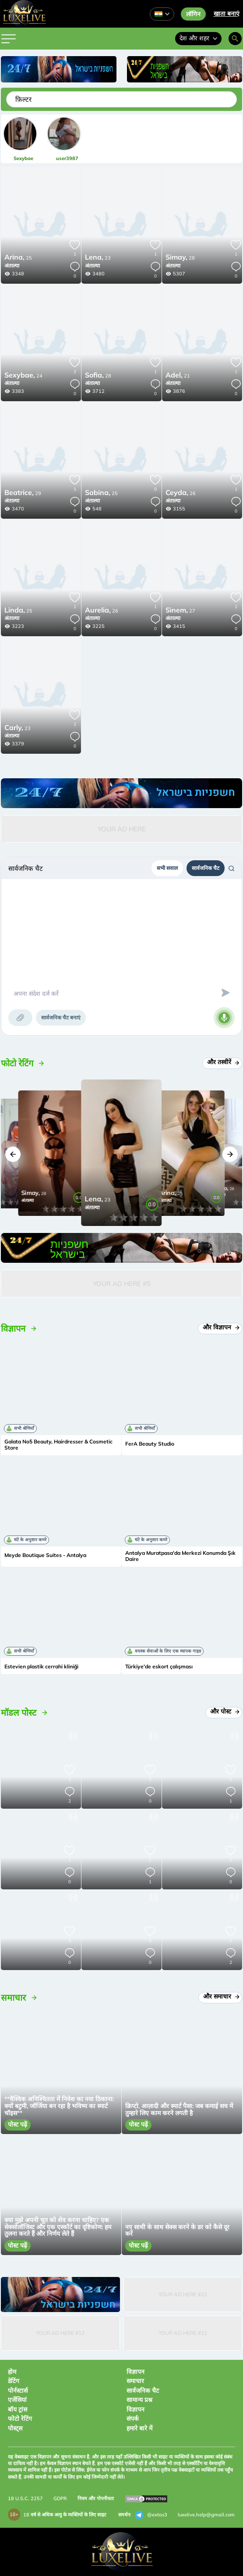 The height and width of the screenshot is (2576, 243). What do you see at coordinates (22, 493) in the screenshot?
I see `29` at bounding box center [22, 493].